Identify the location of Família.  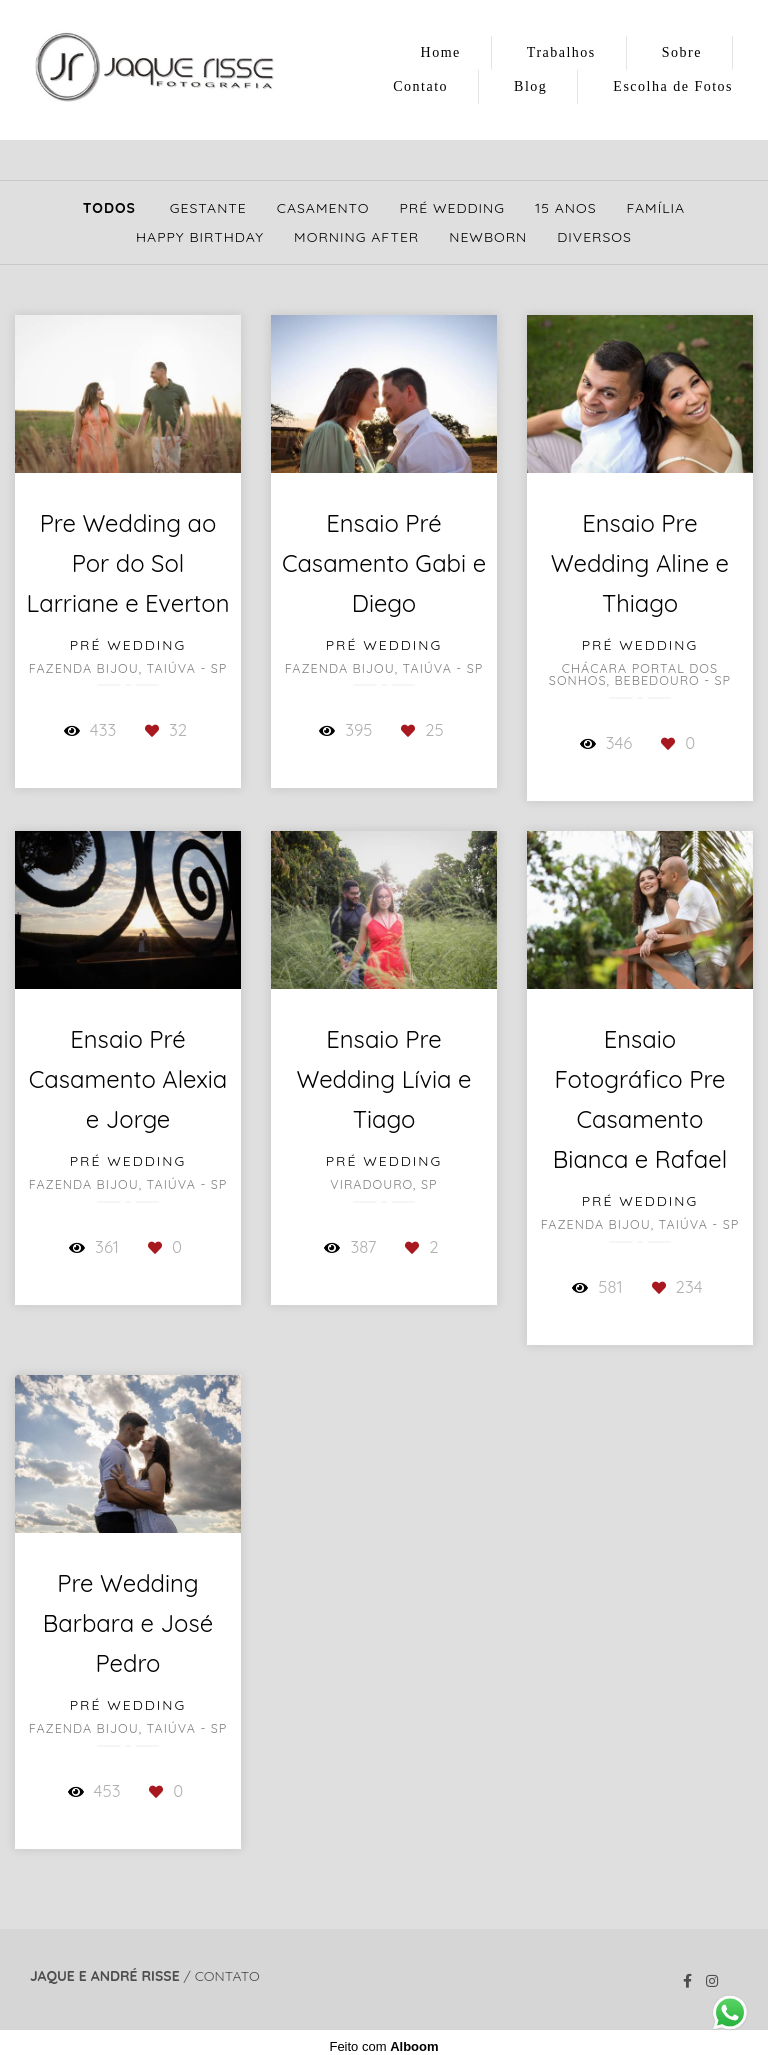
(656, 208).